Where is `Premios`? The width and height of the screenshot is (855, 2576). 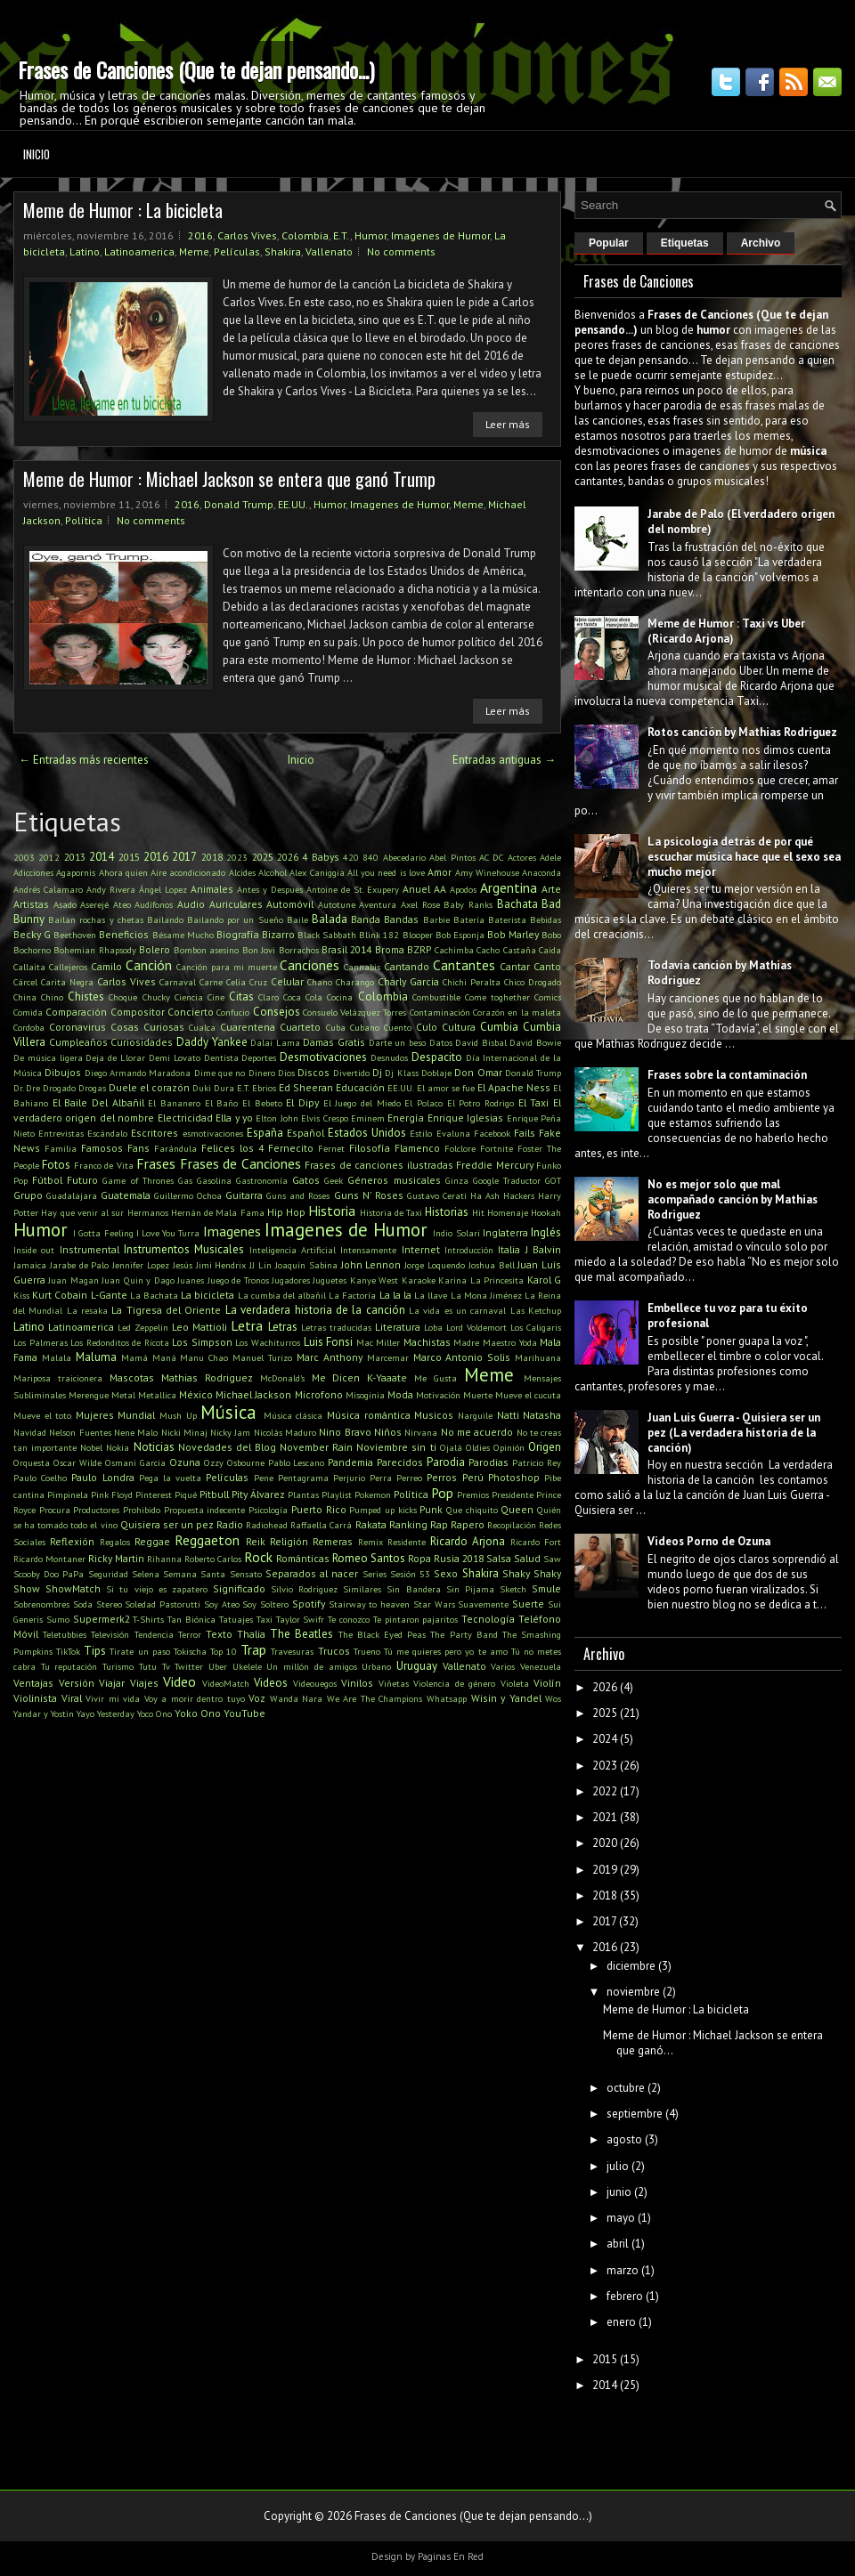
Premios is located at coordinates (473, 1494).